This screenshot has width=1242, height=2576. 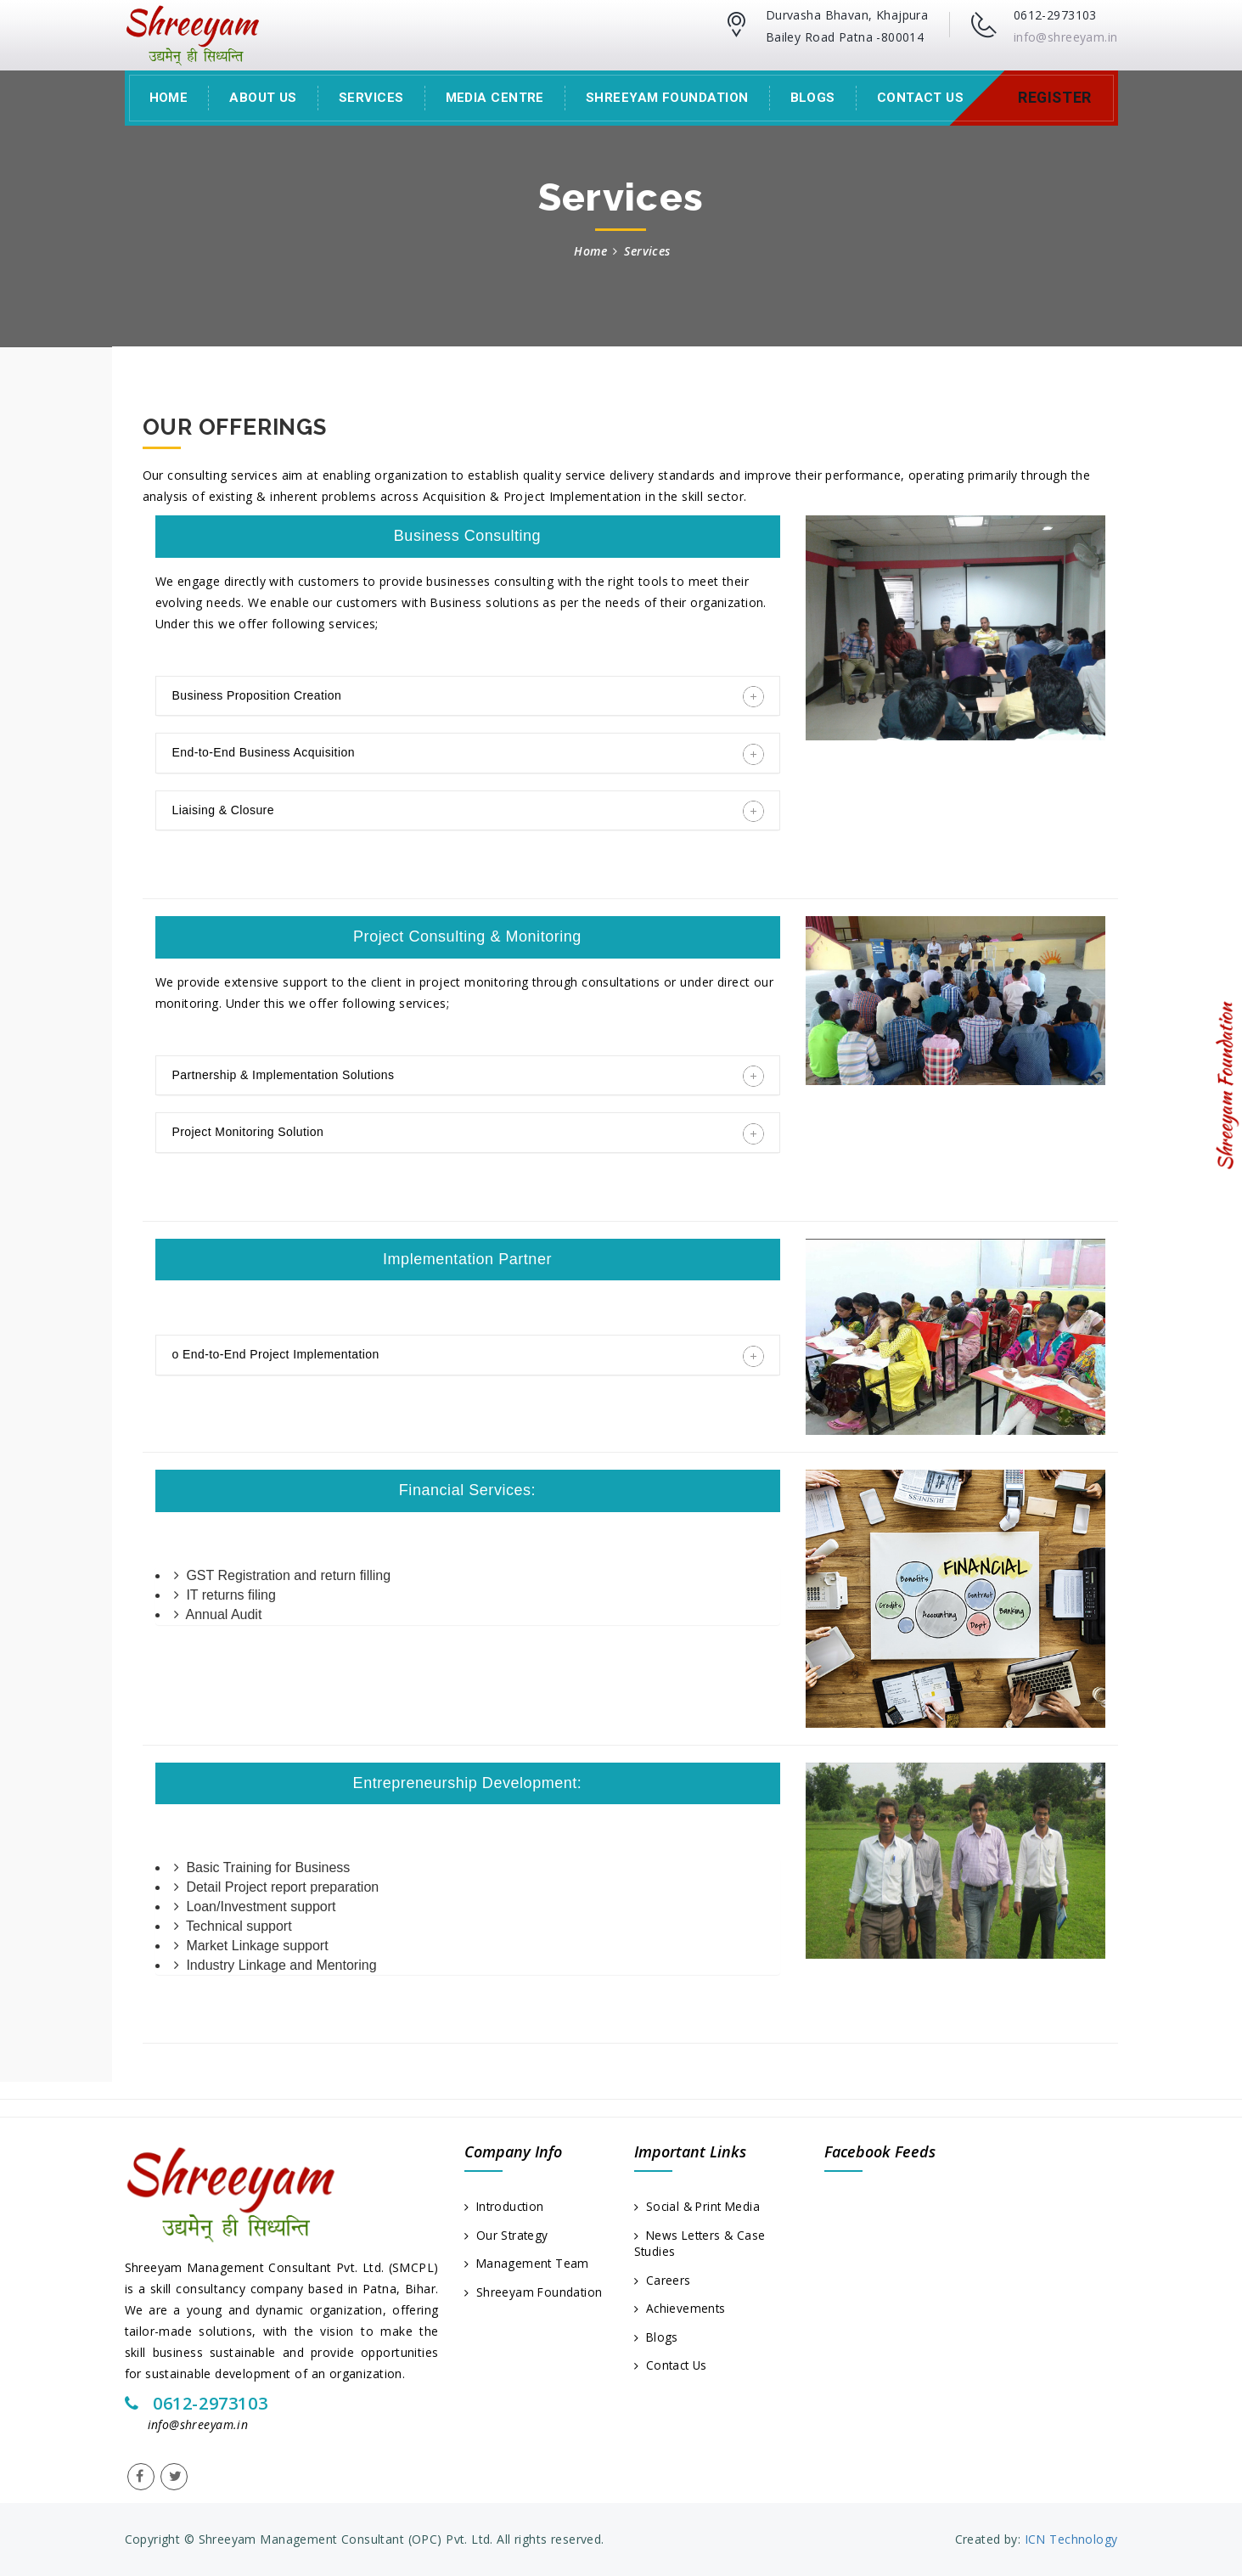 I want to click on ICN Technology, so click(x=1068, y=2539).